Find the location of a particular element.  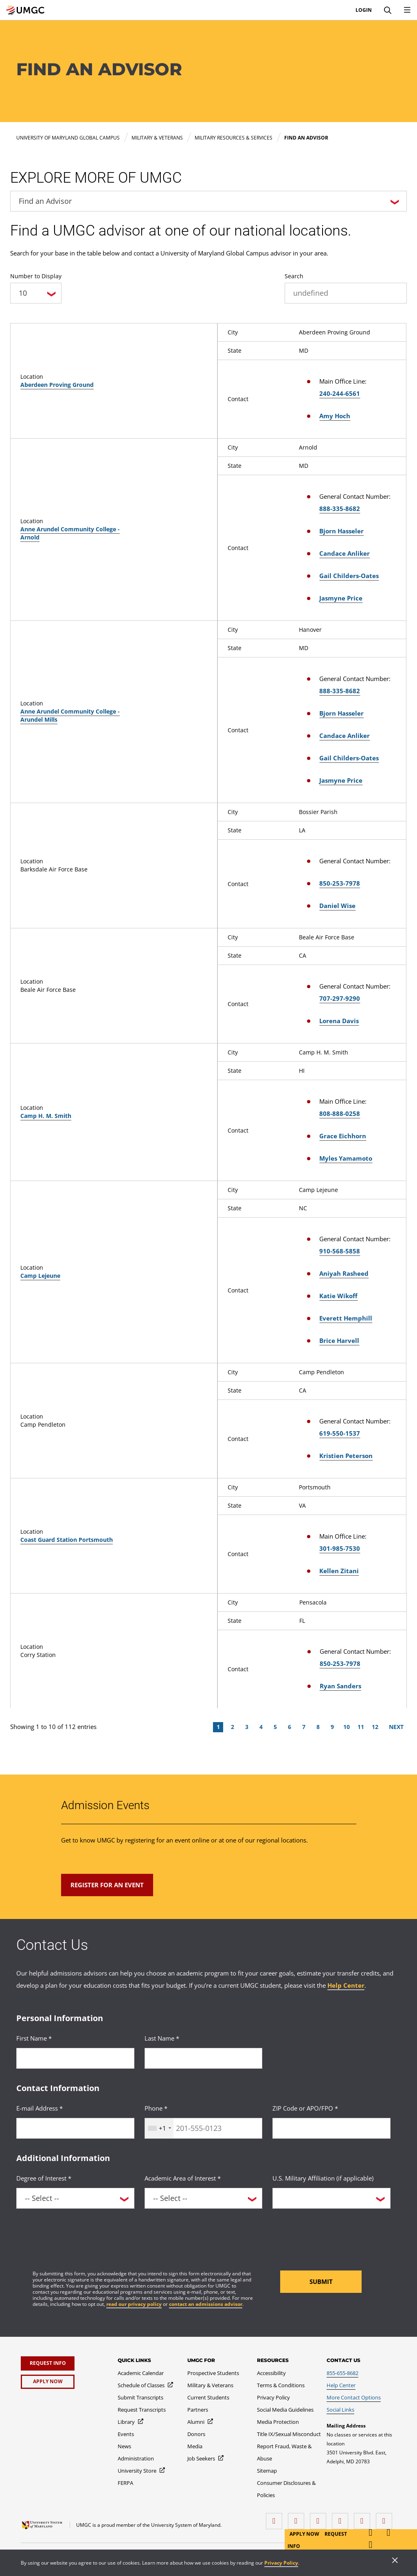

Everett Hemphill is located at coordinates (345, 1318).